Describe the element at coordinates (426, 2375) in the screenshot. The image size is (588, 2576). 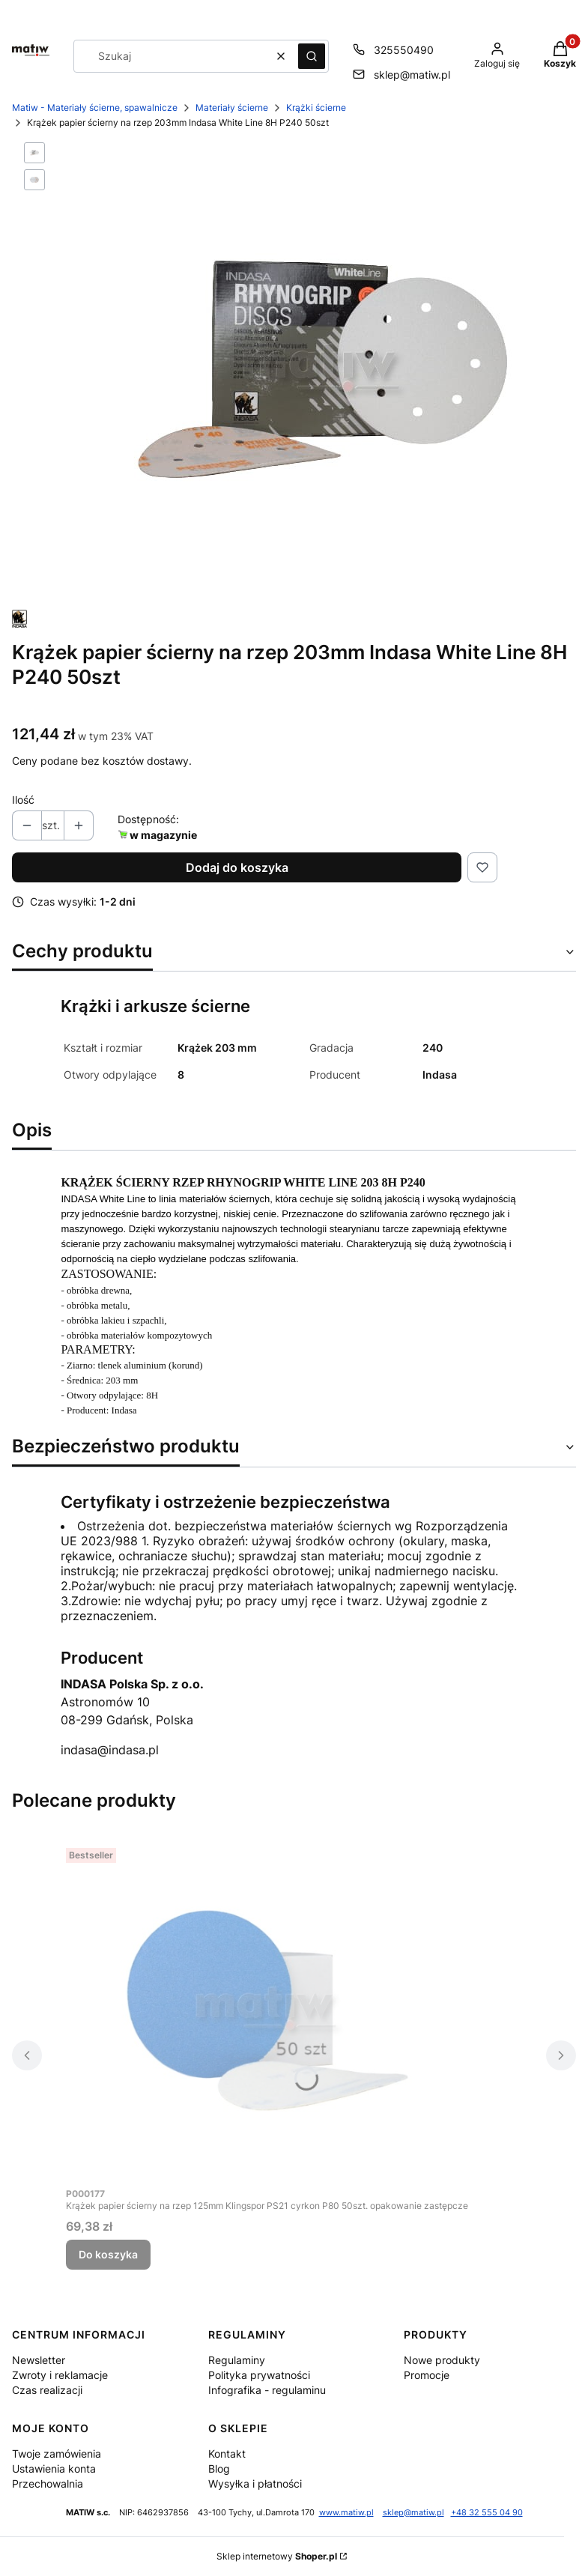
I see `Promocje` at that location.